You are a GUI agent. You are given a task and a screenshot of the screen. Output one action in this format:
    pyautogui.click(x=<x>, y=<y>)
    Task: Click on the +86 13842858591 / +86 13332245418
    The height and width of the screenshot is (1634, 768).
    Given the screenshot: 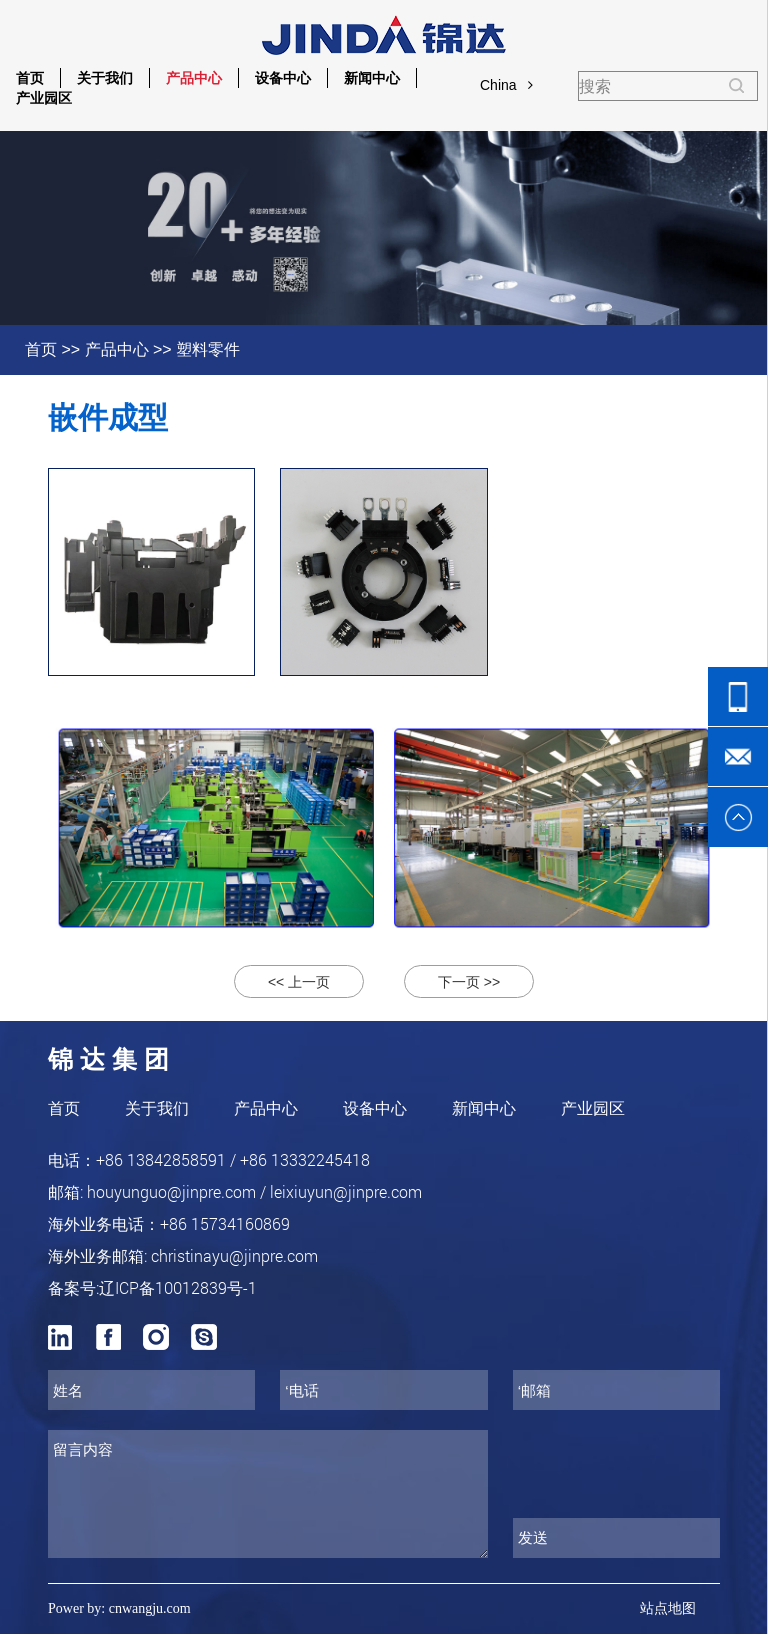 What is the action you would take?
    pyautogui.click(x=233, y=1159)
    